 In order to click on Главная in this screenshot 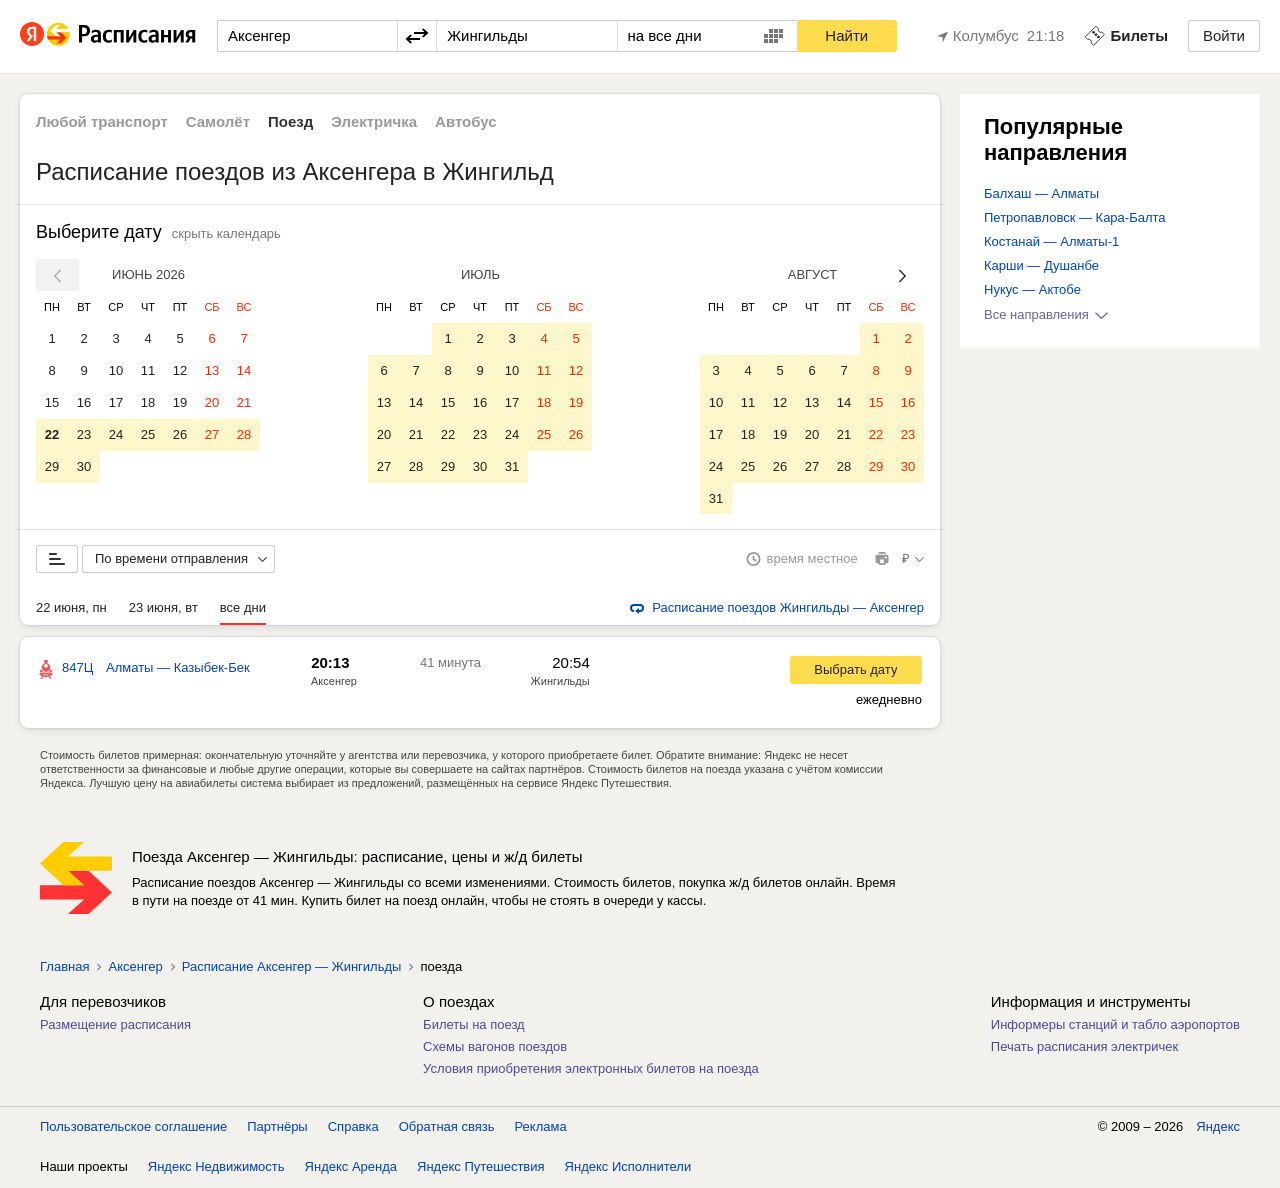, I will do `click(64, 967)`.